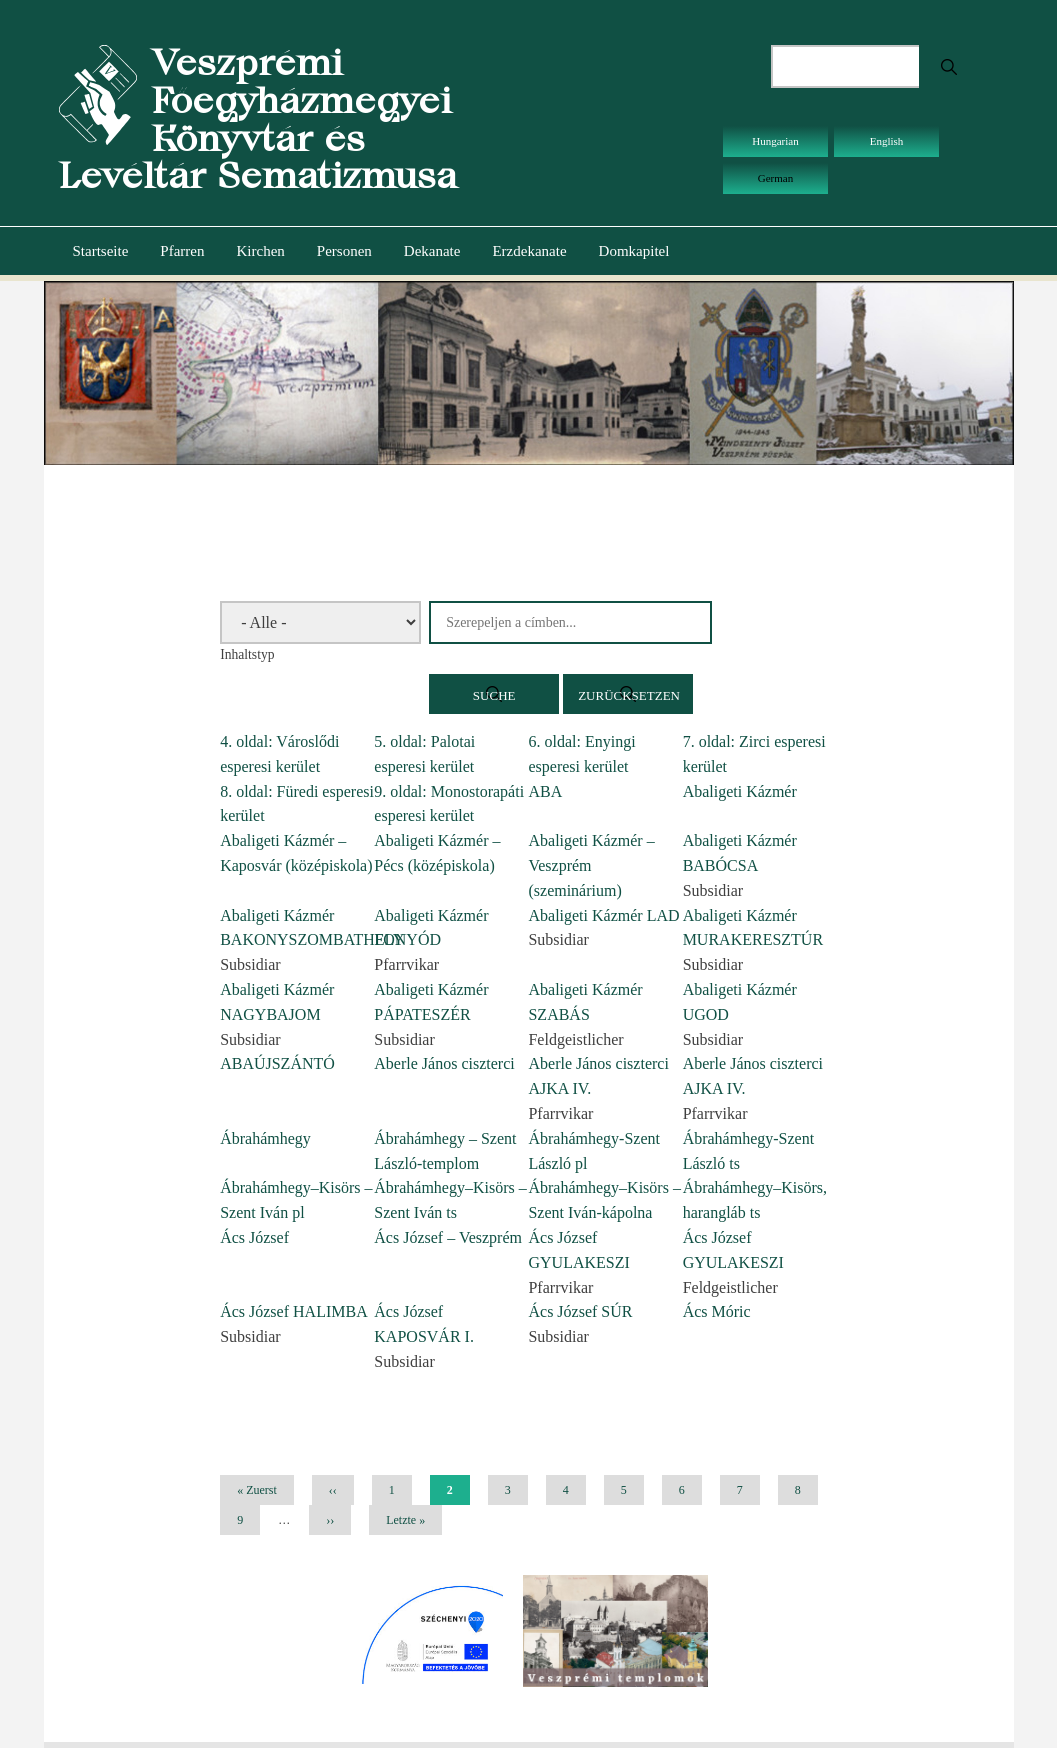  I want to click on ABA, so click(545, 791).